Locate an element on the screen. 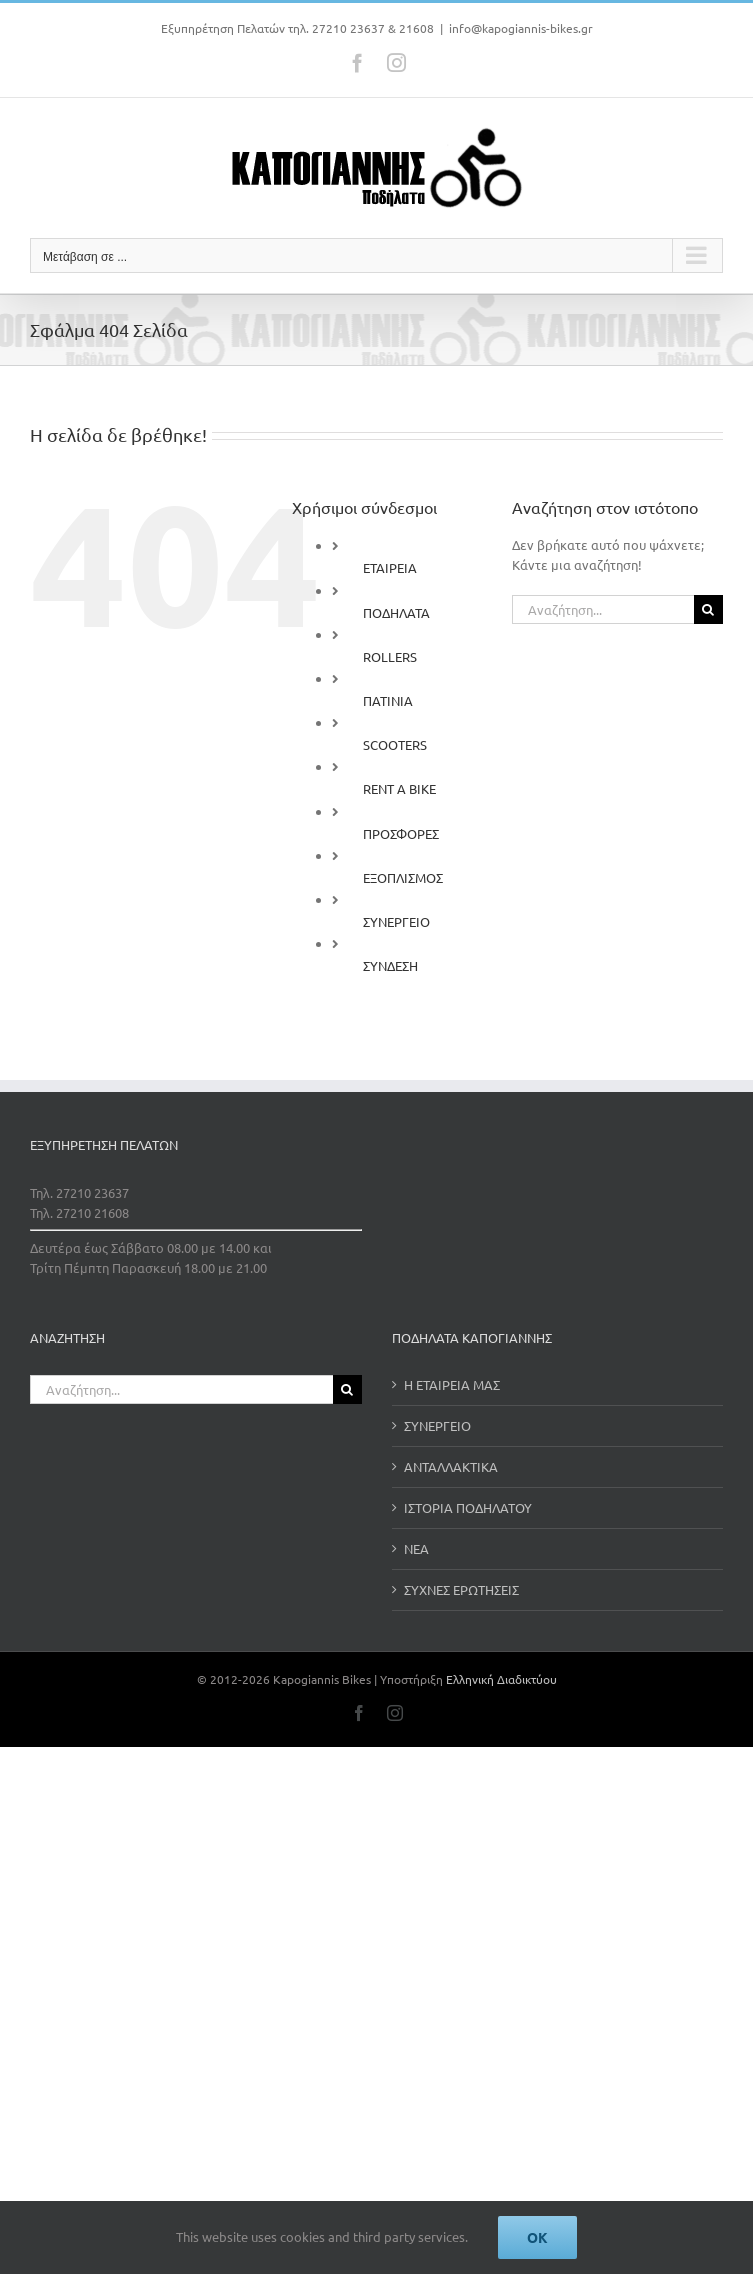  ΣΥΧΝΕΣ ΕΡΩΤΗΣΕΙΣ is located at coordinates (461, 1589).